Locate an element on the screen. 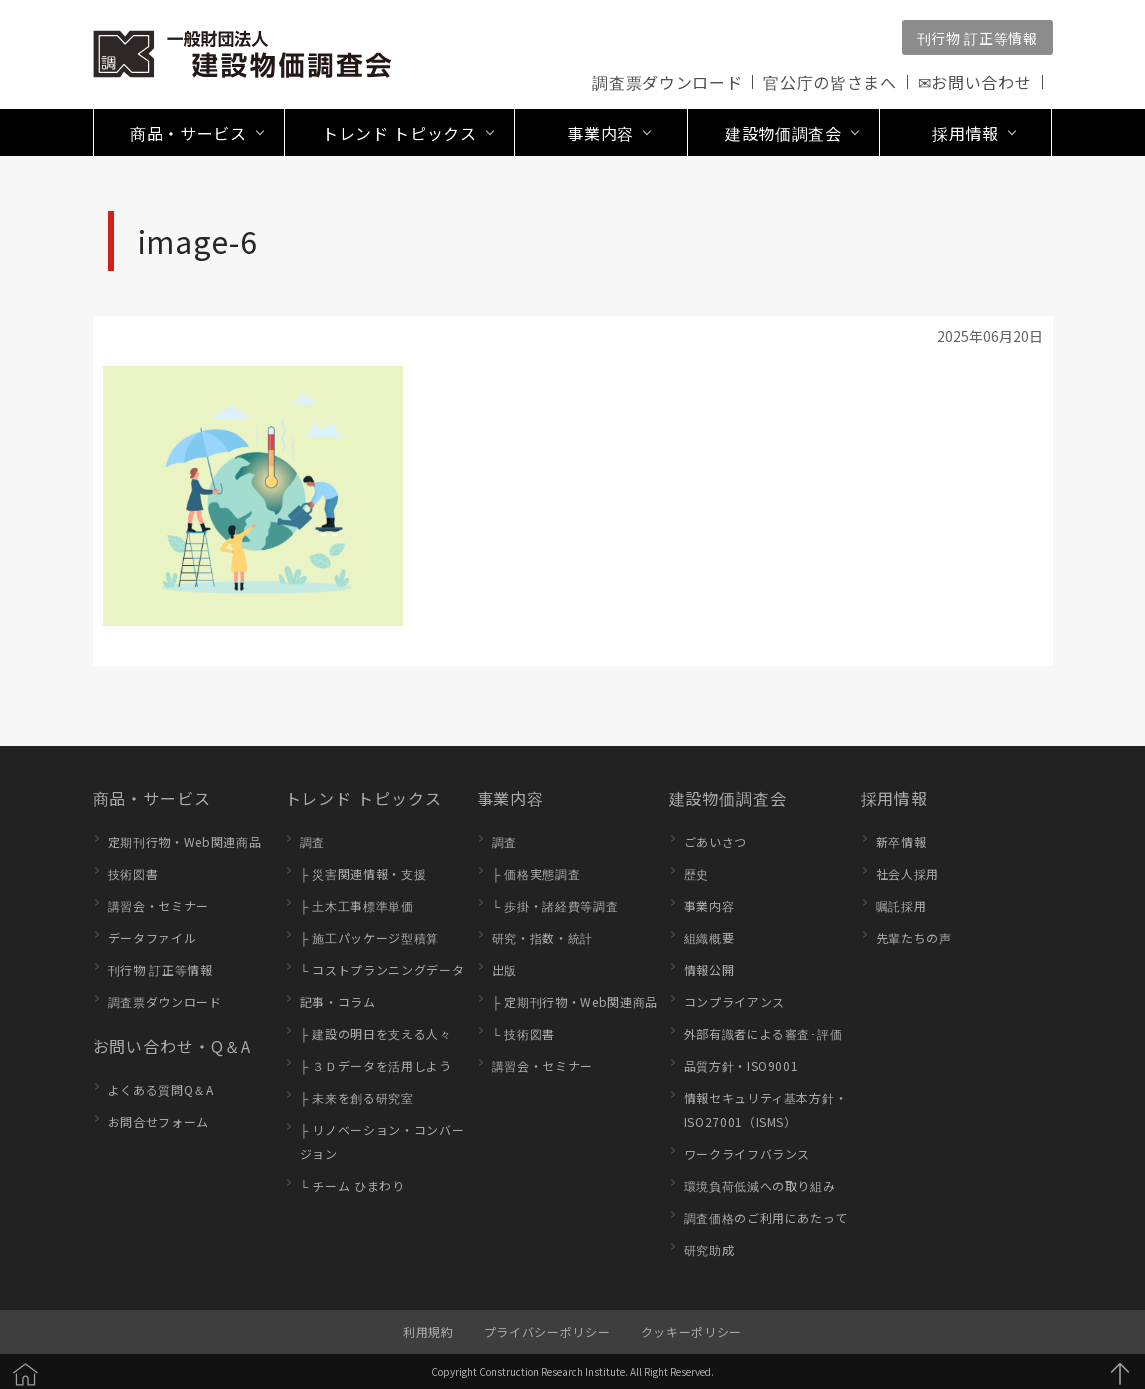 The width and height of the screenshot is (1145, 1389). 建設物価調査会 is located at coordinates (728, 798).